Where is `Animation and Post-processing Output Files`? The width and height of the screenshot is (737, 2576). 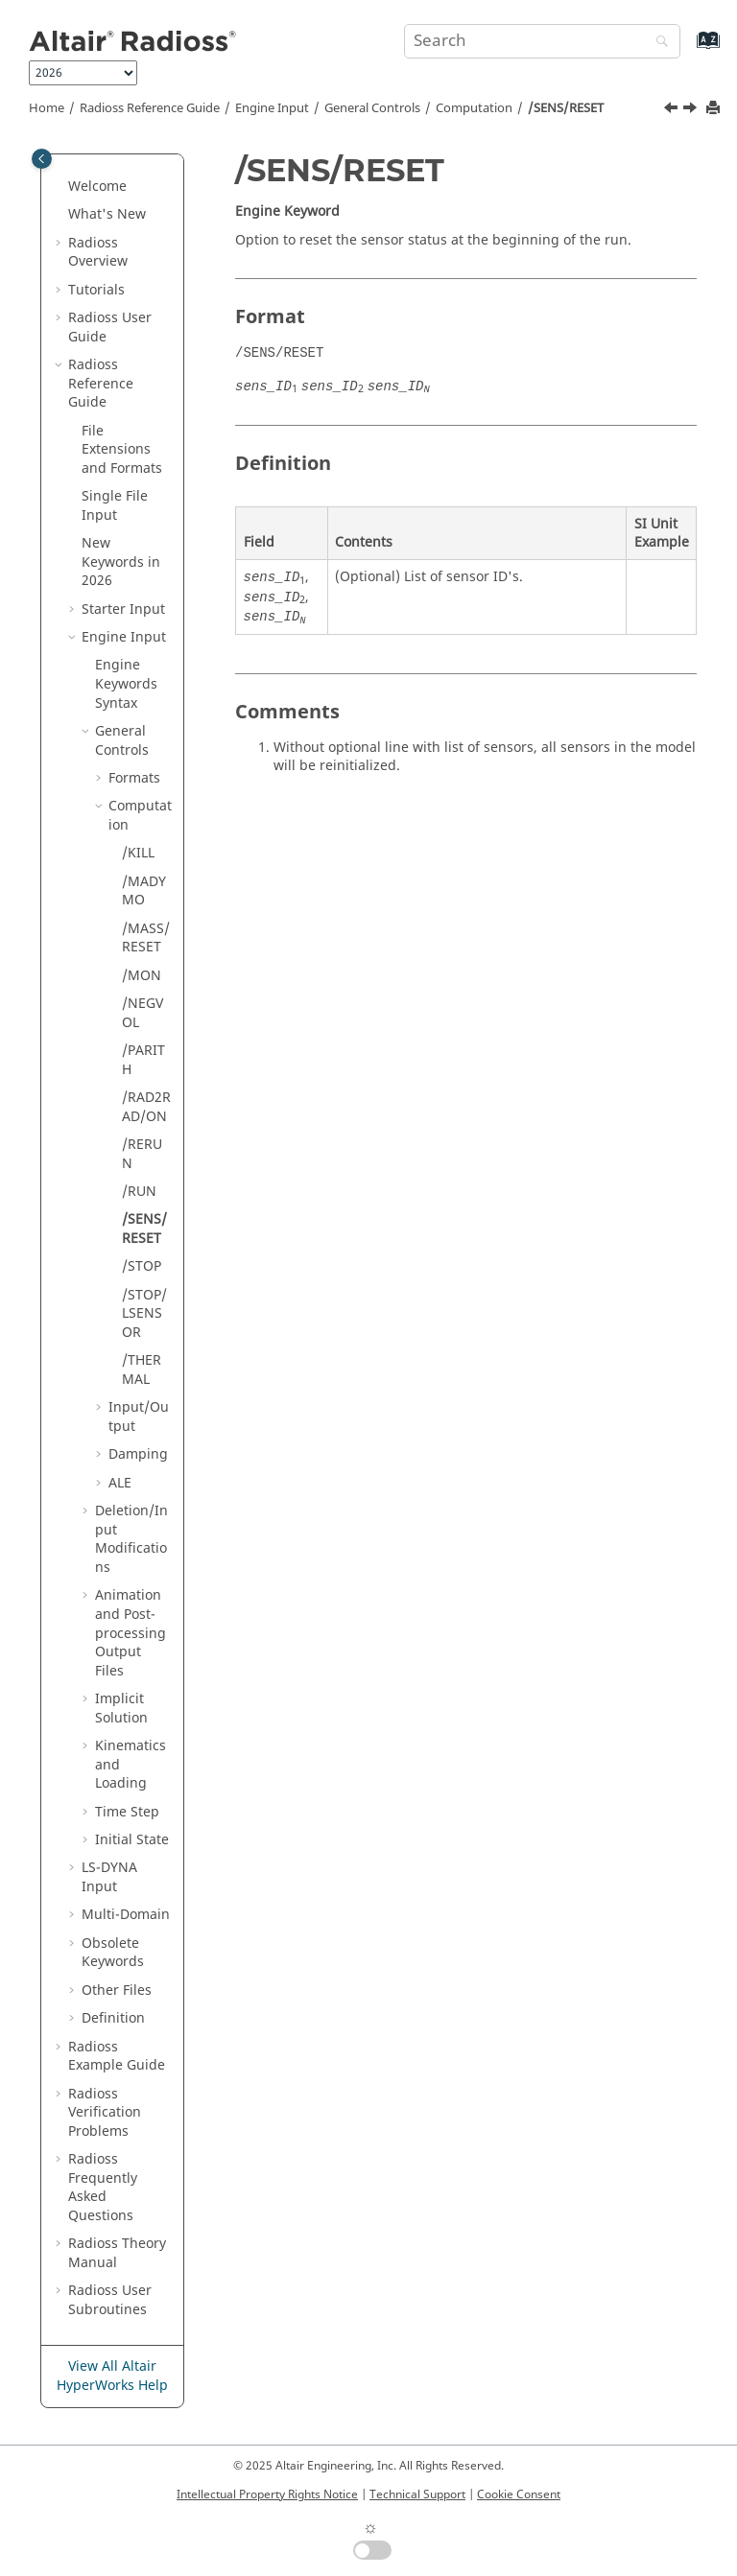 Animation and Post-processing Output Files is located at coordinates (130, 1632).